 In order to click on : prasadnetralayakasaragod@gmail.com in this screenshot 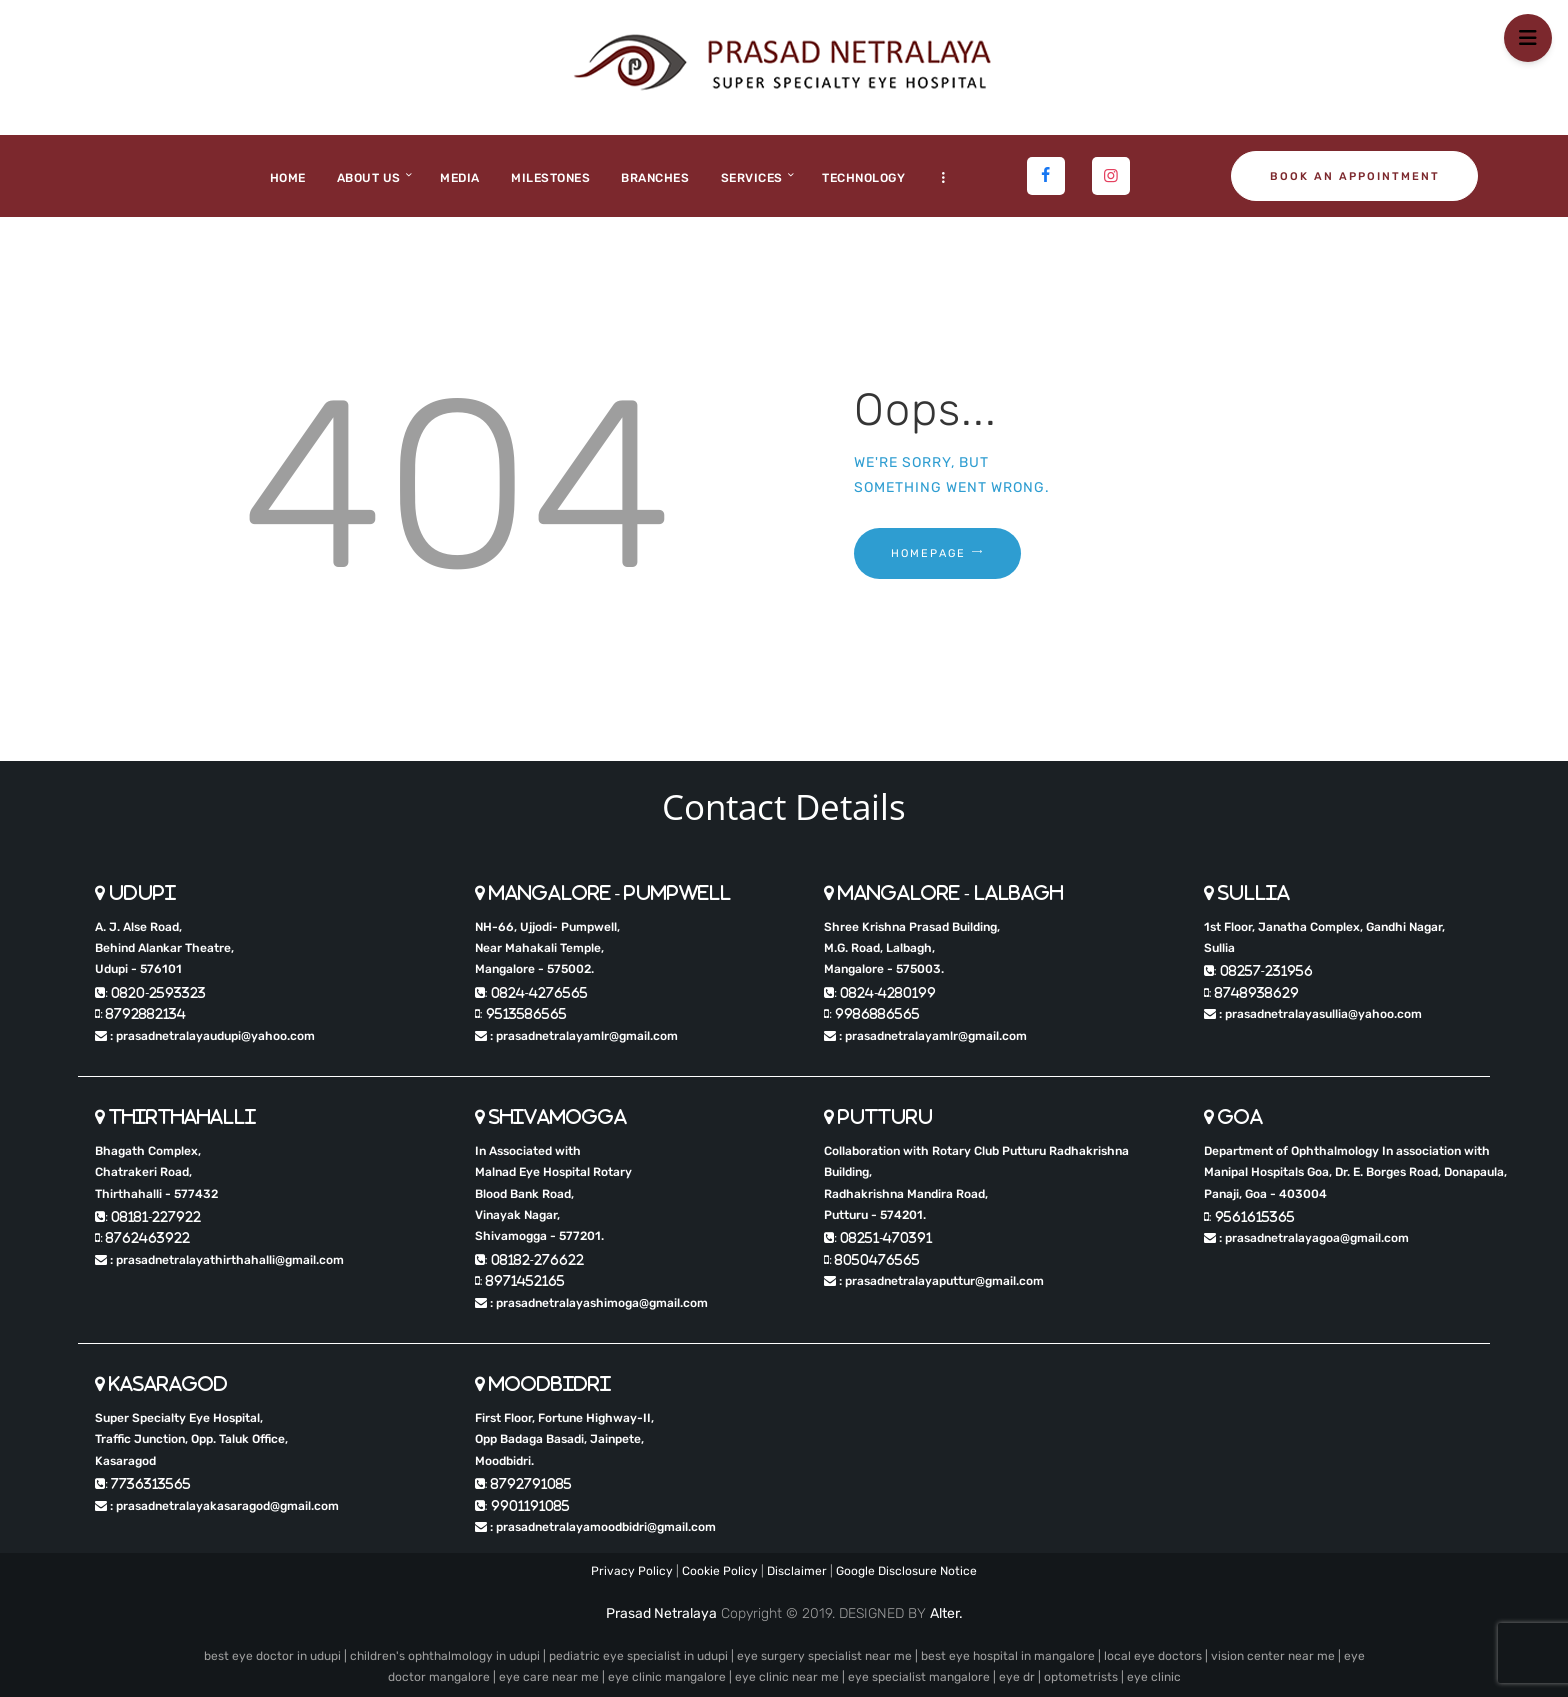, I will do `click(217, 1506)`.